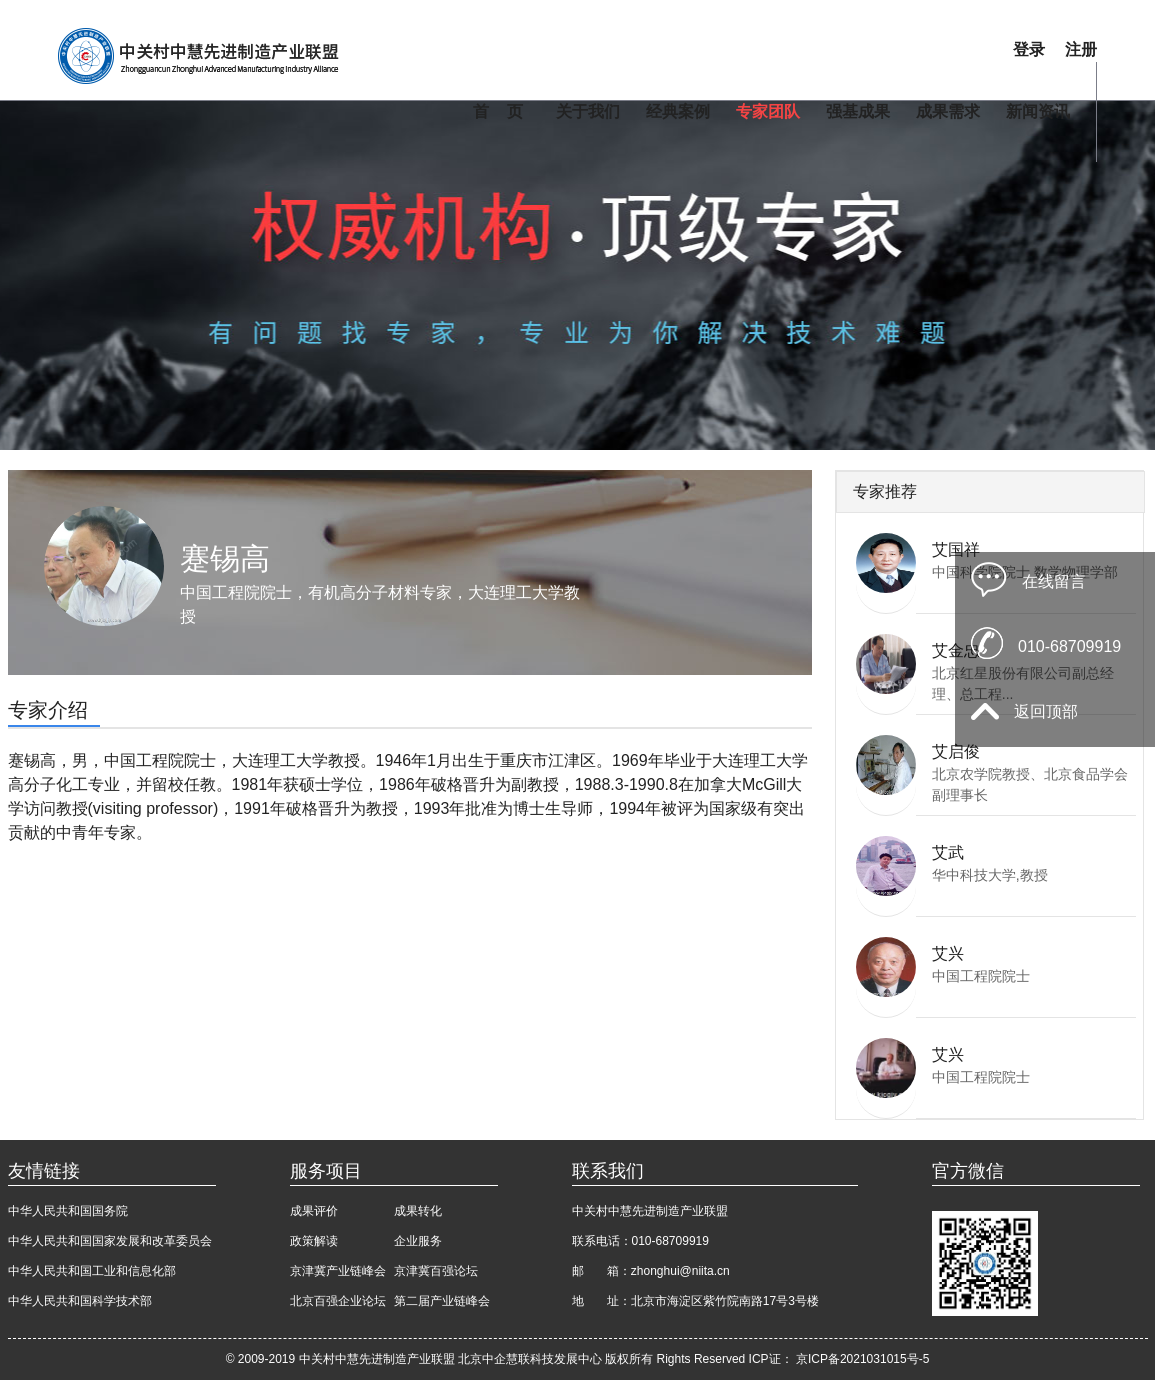 The width and height of the screenshot is (1155, 1380). What do you see at coordinates (948, 111) in the screenshot?
I see `成果需求` at bounding box center [948, 111].